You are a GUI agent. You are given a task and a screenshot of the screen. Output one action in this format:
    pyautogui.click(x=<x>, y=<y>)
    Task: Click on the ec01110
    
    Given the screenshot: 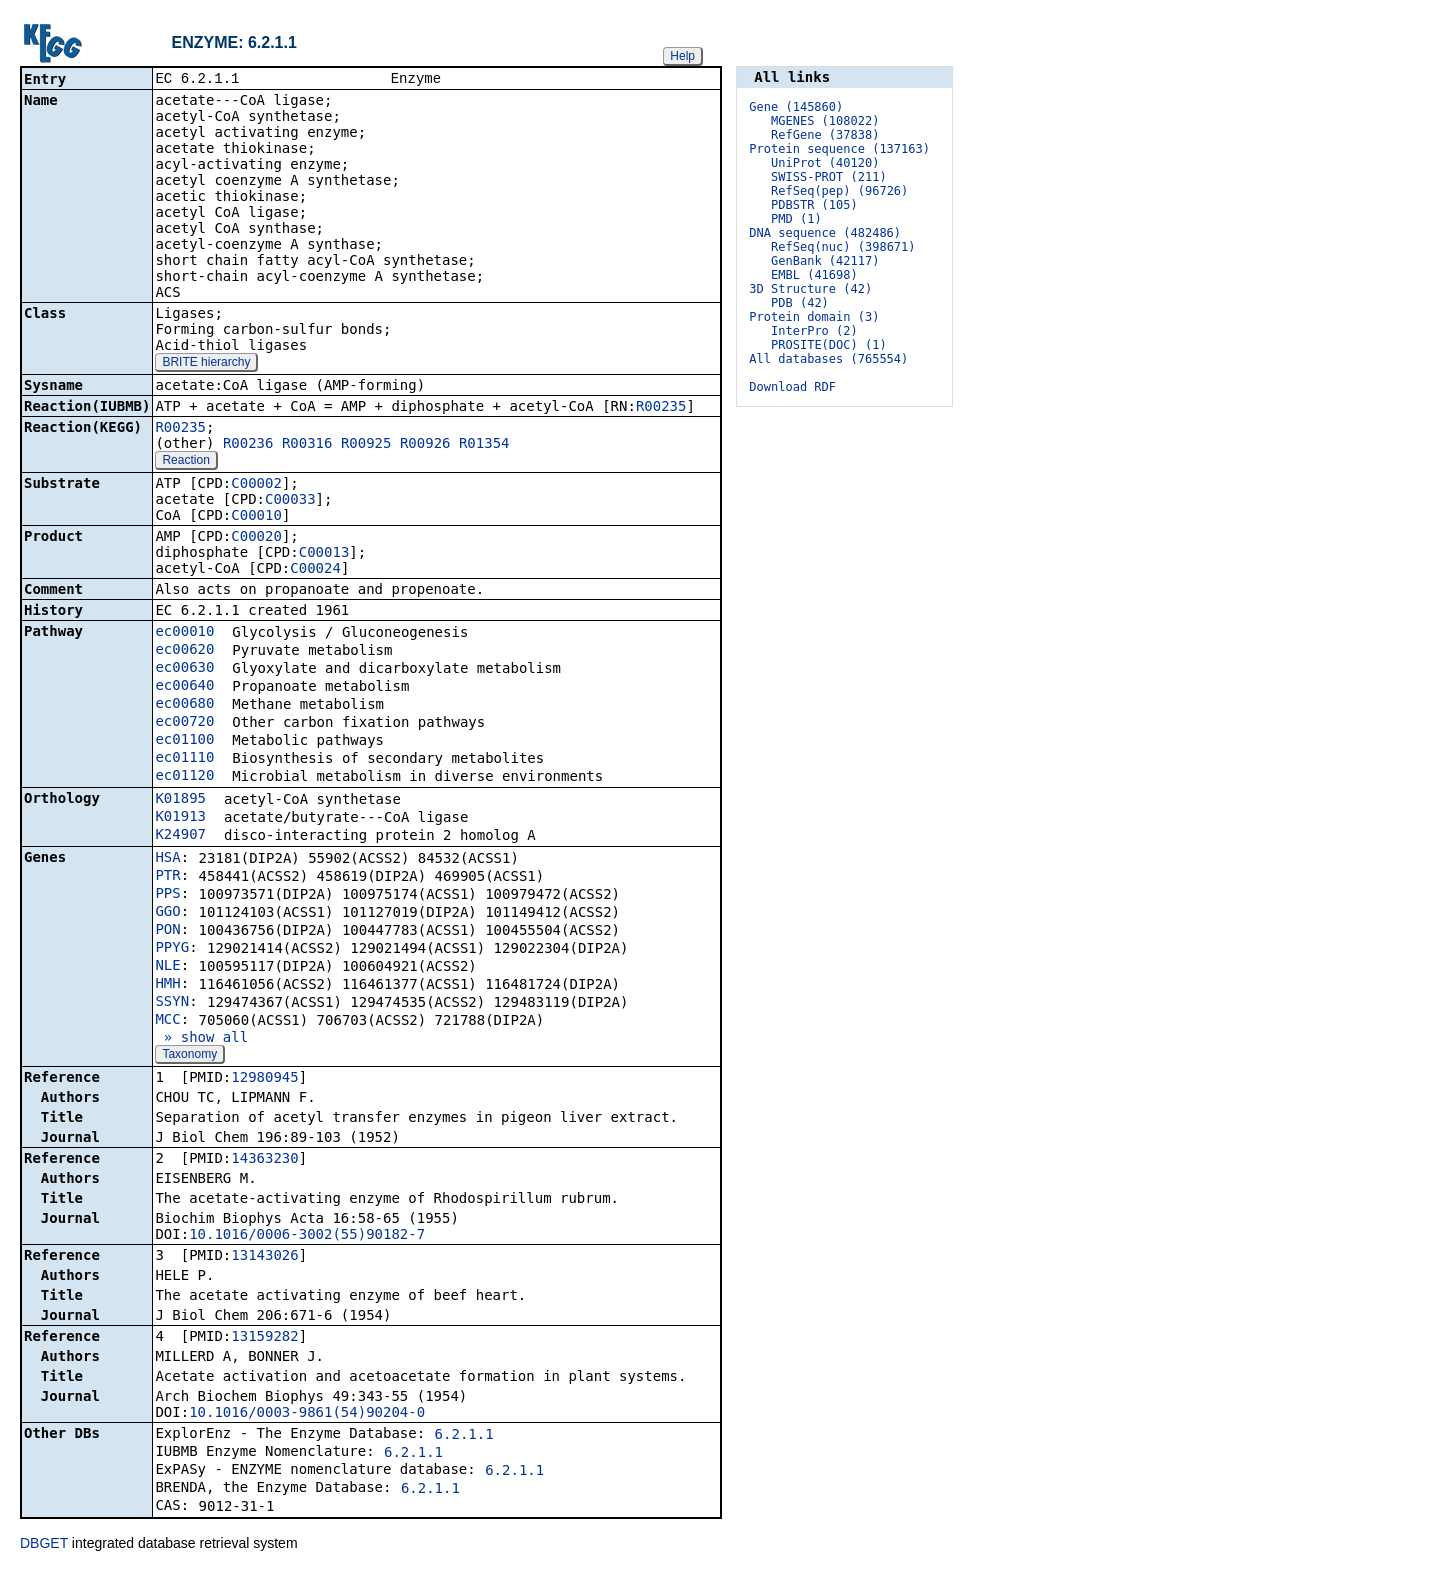 What is the action you would take?
    pyautogui.click(x=184, y=759)
    